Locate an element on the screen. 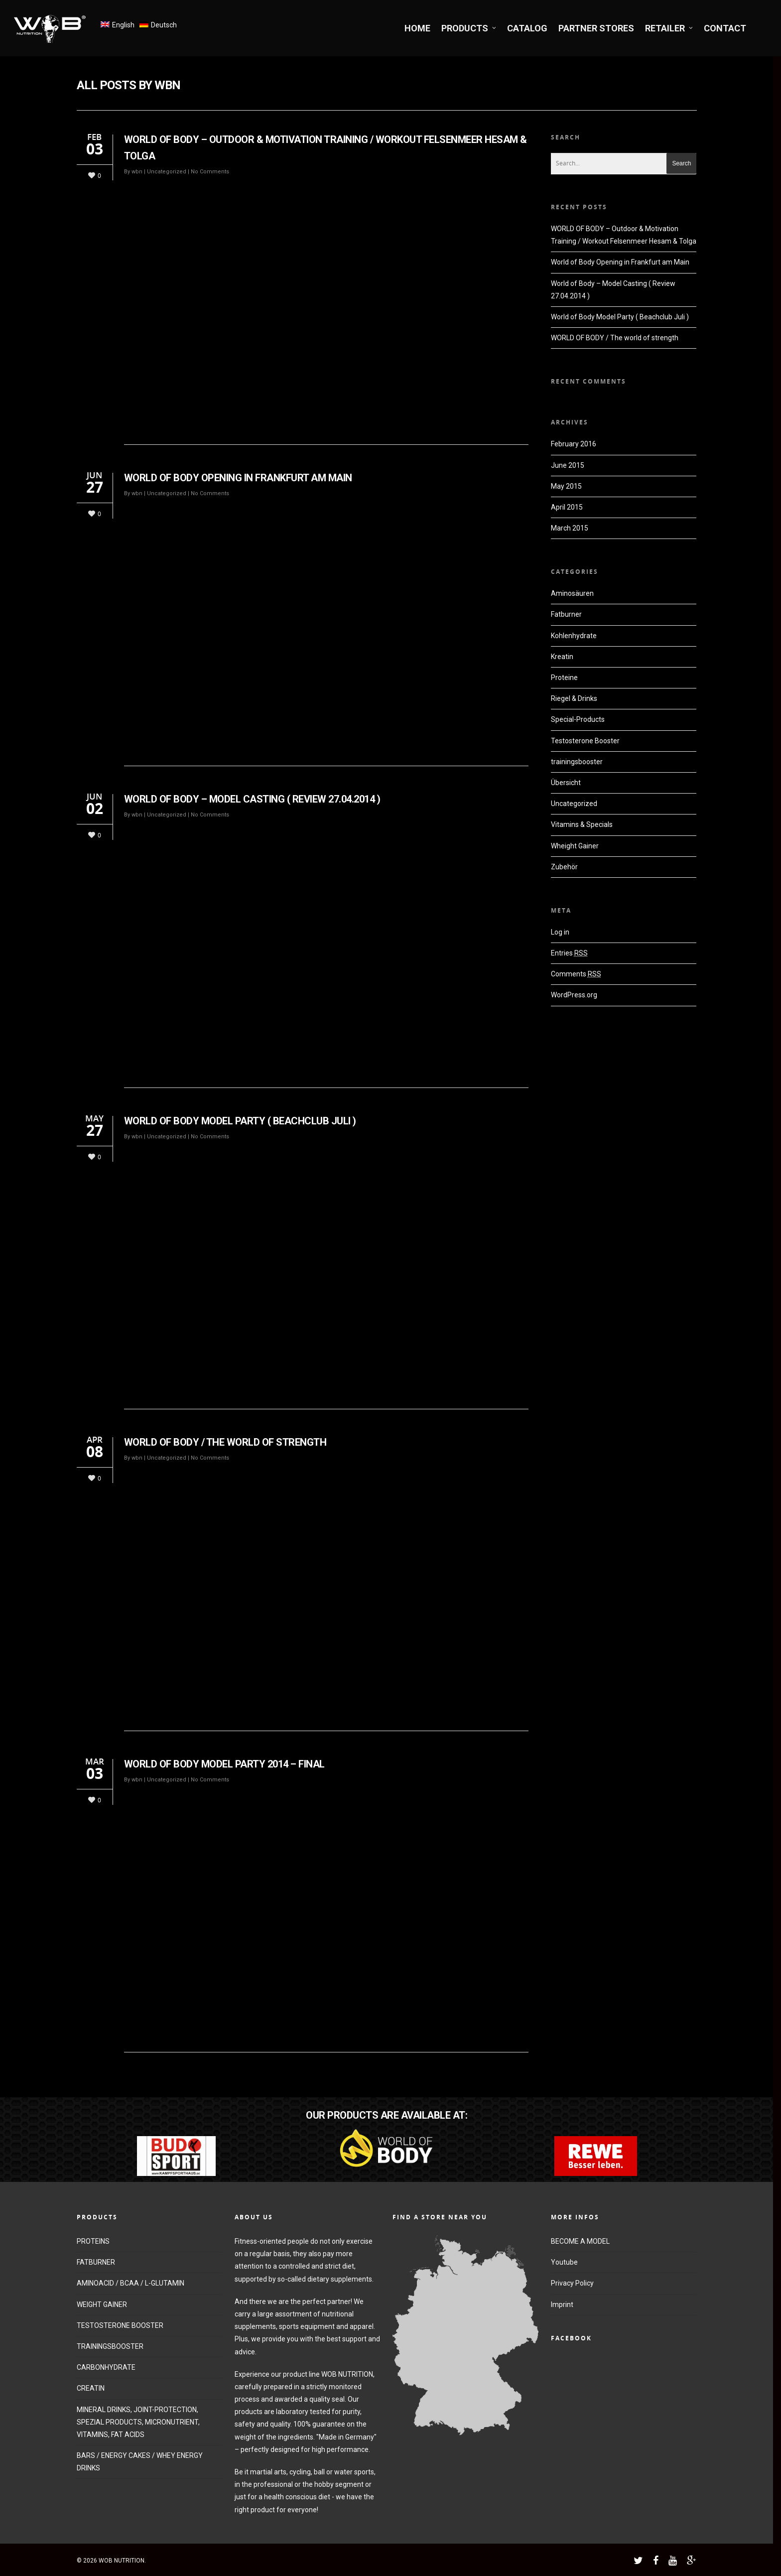 The height and width of the screenshot is (2576, 781). Kohlenhydrate is located at coordinates (574, 636).